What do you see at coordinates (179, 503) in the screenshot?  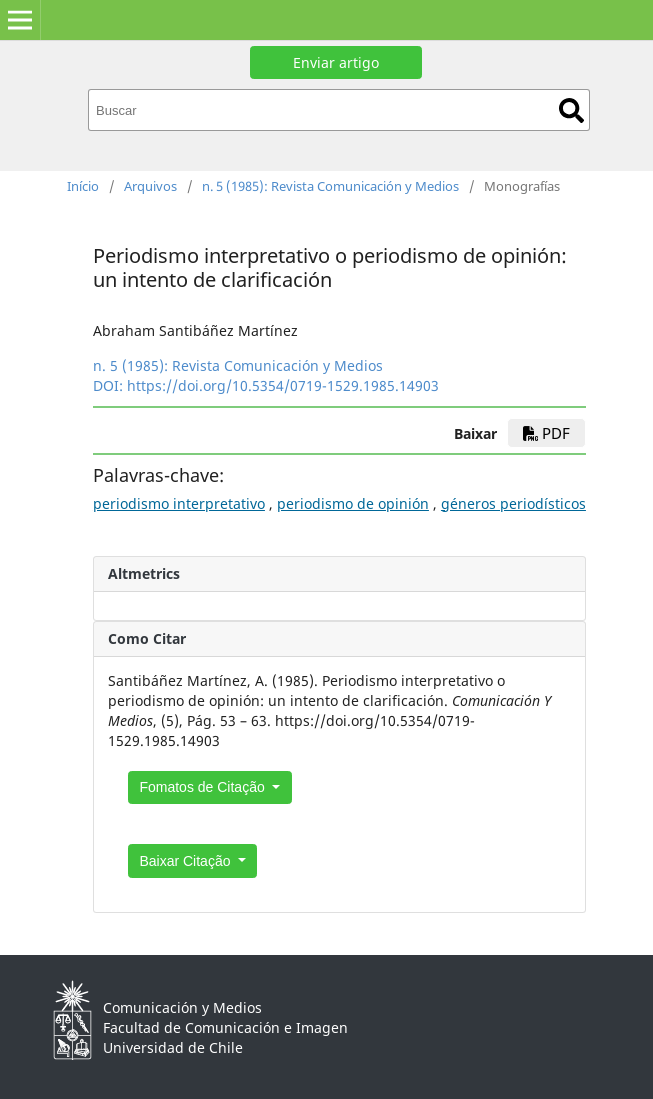 I see `periodismo interpretativo` at bounding box center [179, 503].